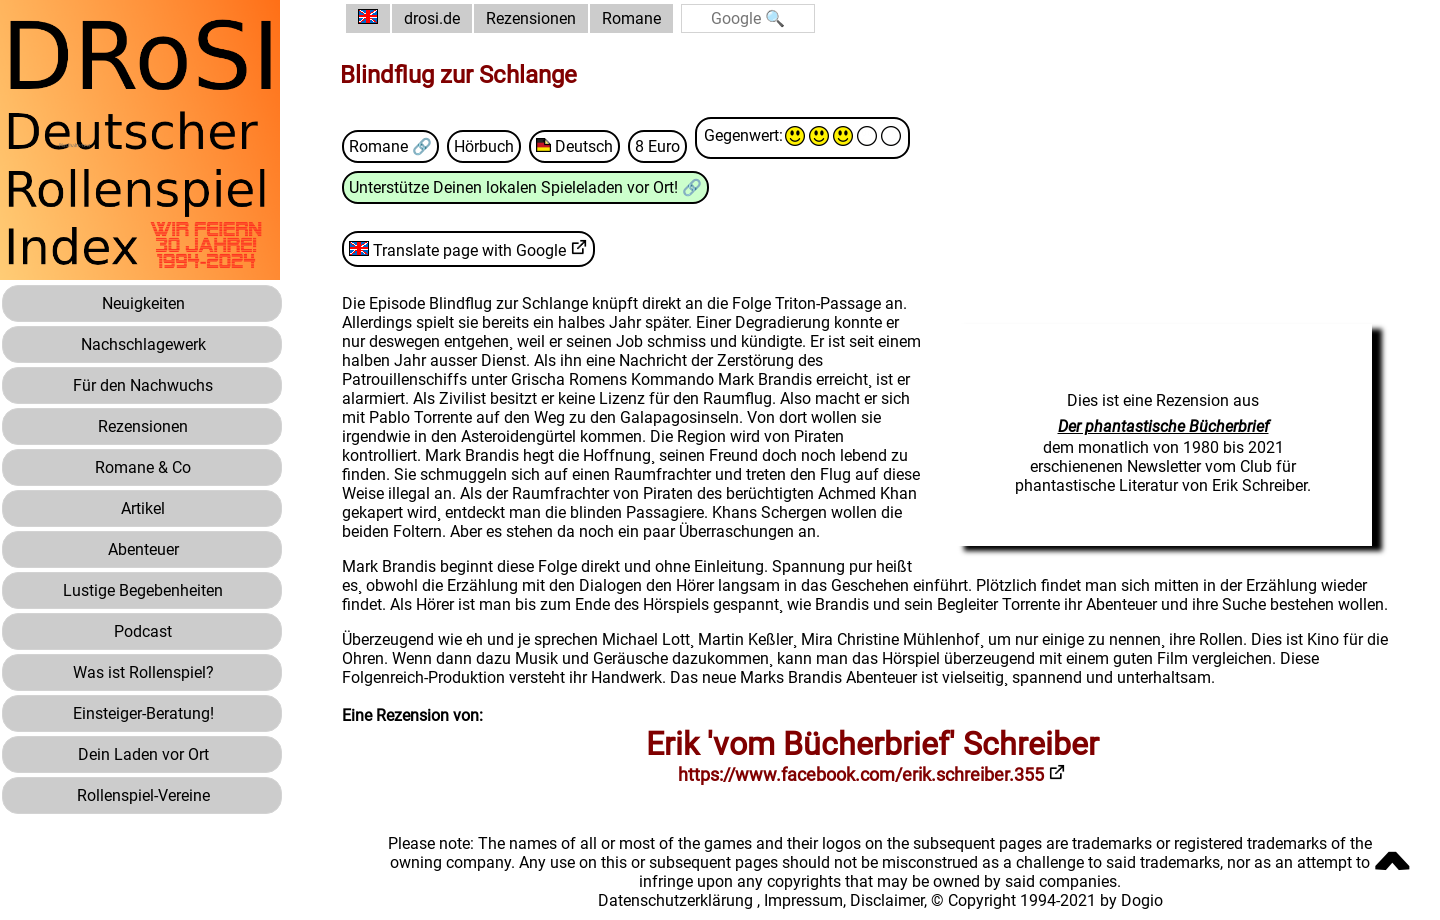  I want to click on drosi.de, so click(432, 18).